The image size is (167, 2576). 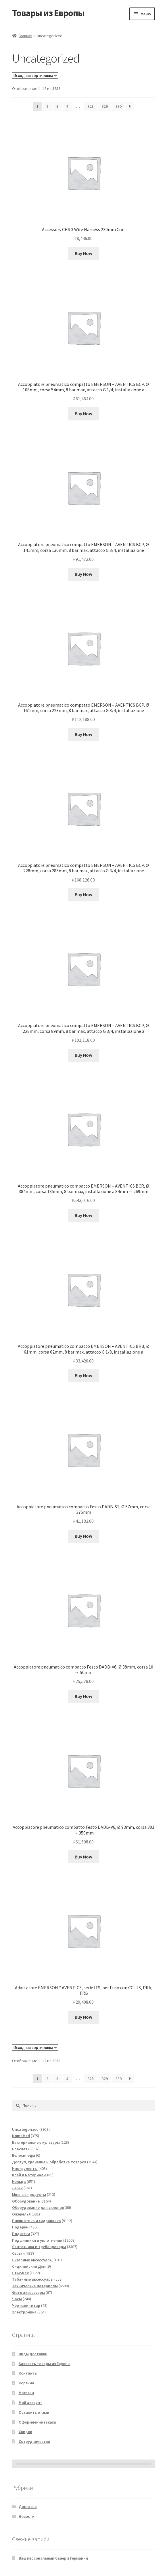 What do you see at coordinates (119, 106) in the screenshot?
I see `330 [Страница 330]` at bounding box center [119, 106].